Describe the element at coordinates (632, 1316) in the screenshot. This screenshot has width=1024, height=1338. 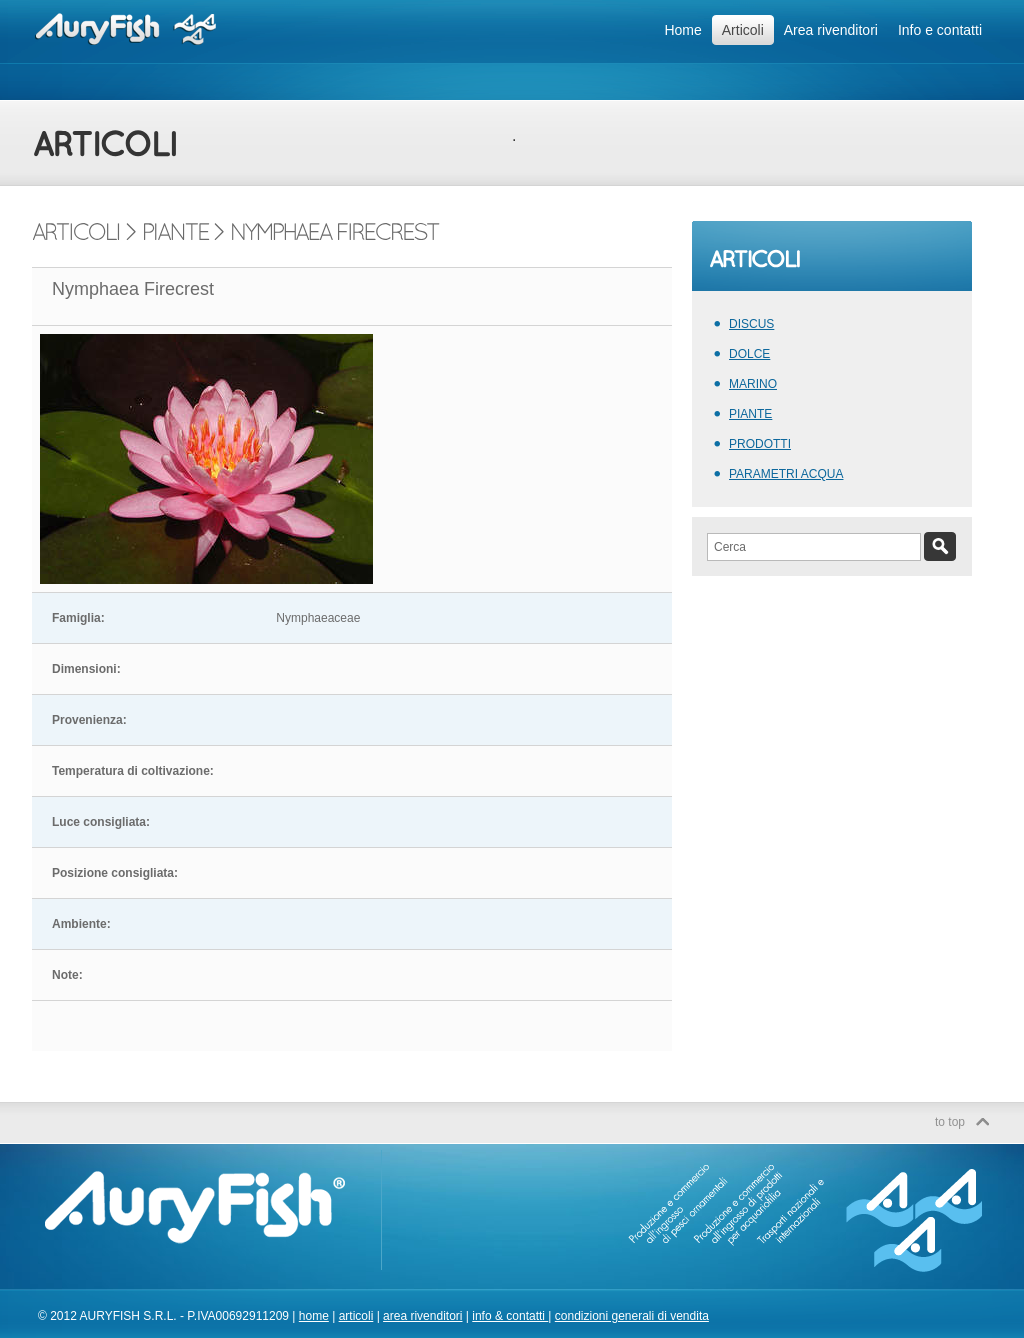
I see `condizioni generali di vendita` at that location.